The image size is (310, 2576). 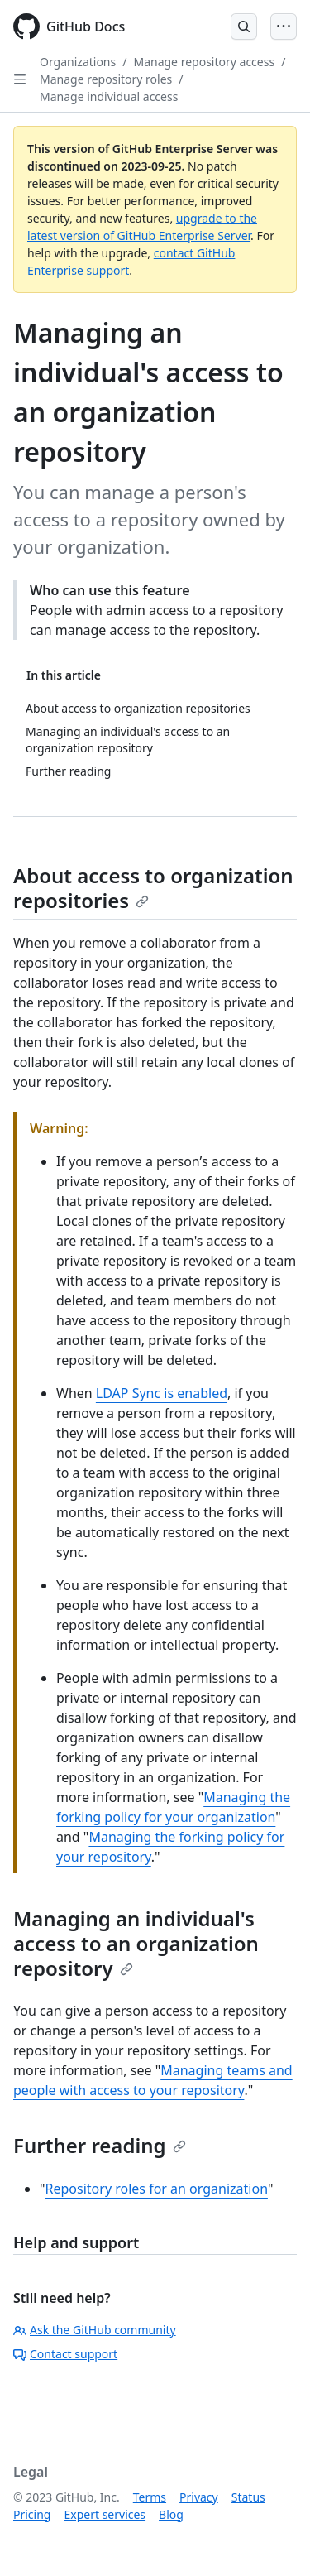 I want to click on Terms, so click(x=149, y=2497).